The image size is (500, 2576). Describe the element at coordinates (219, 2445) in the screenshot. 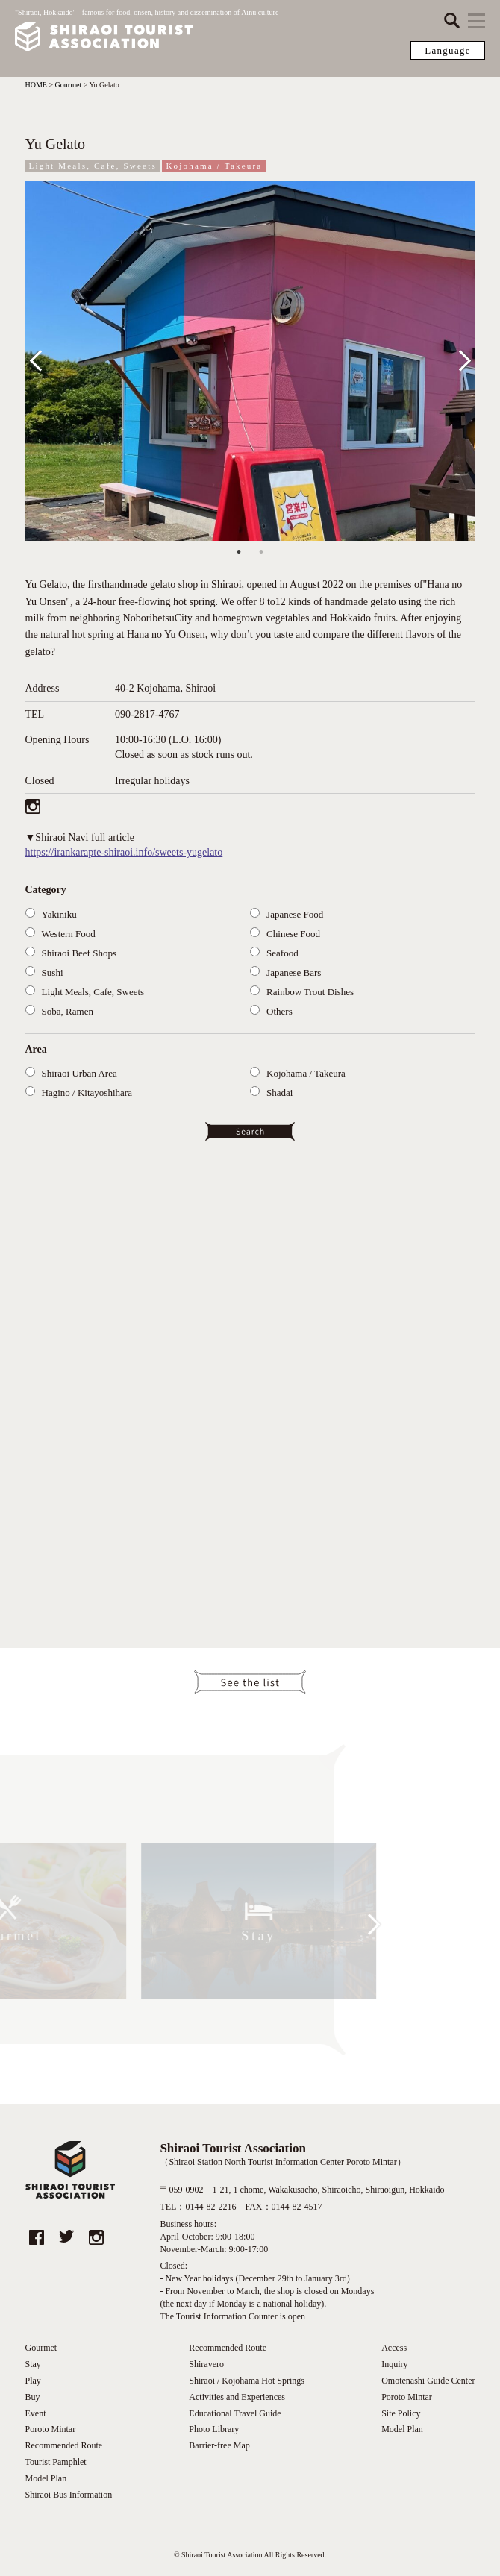

I see `Barrier-free Map` at that location.